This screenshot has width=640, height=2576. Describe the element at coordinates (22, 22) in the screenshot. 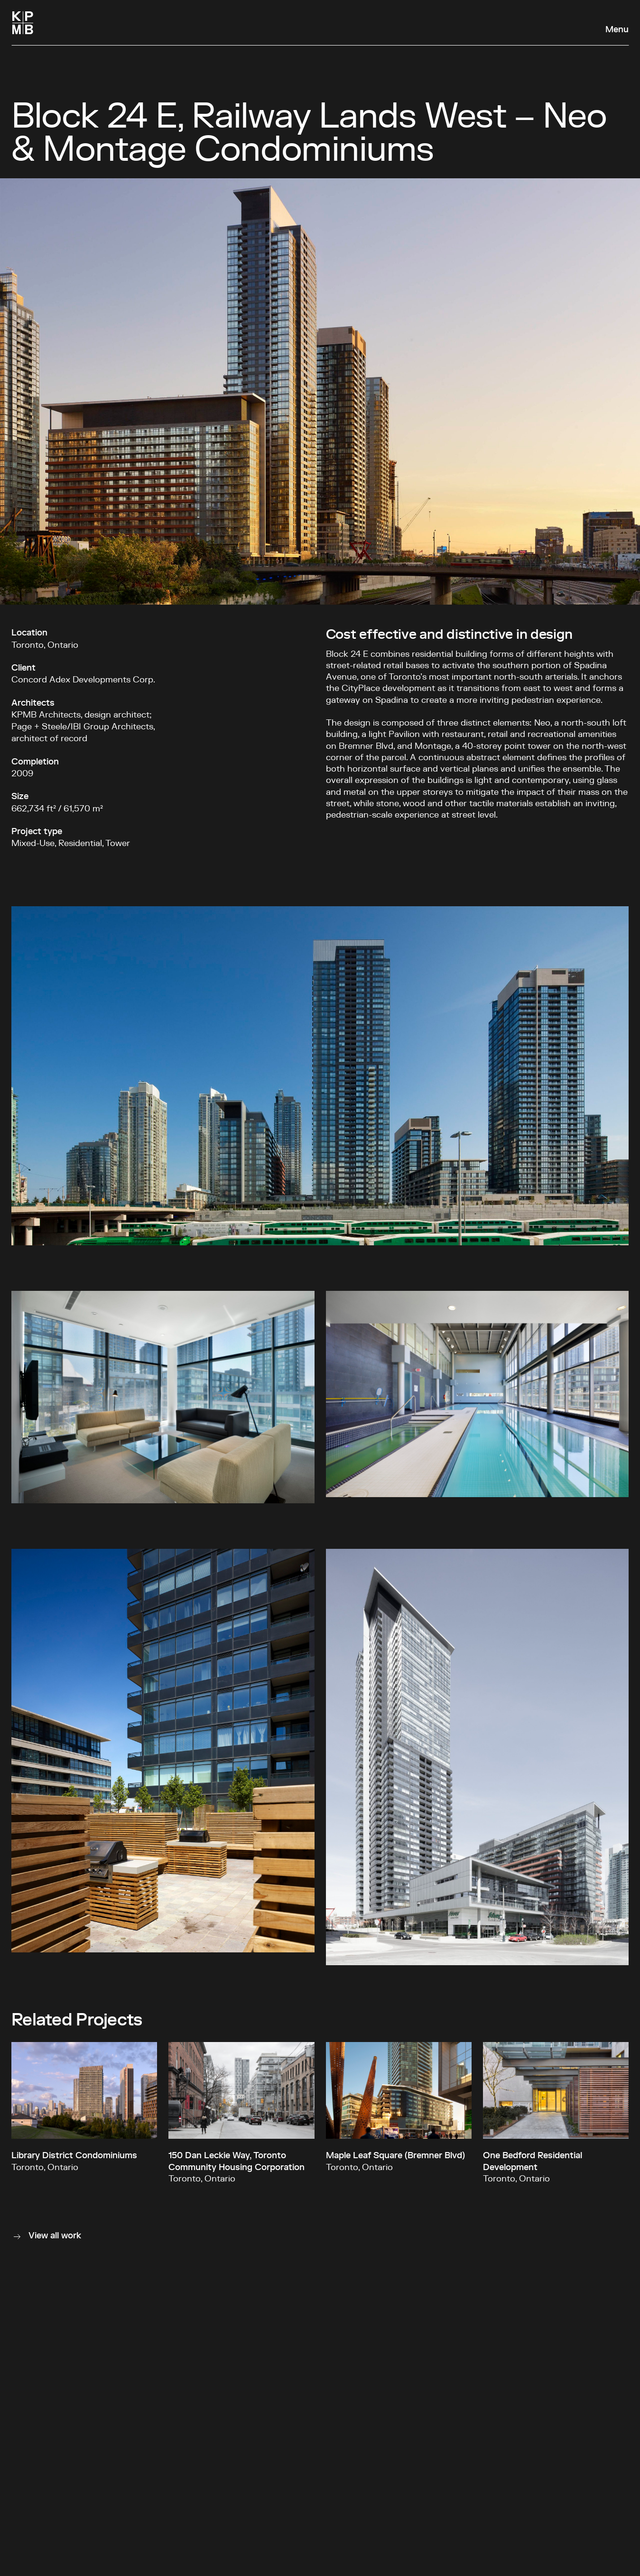

I see `[Homepage]` at that location.